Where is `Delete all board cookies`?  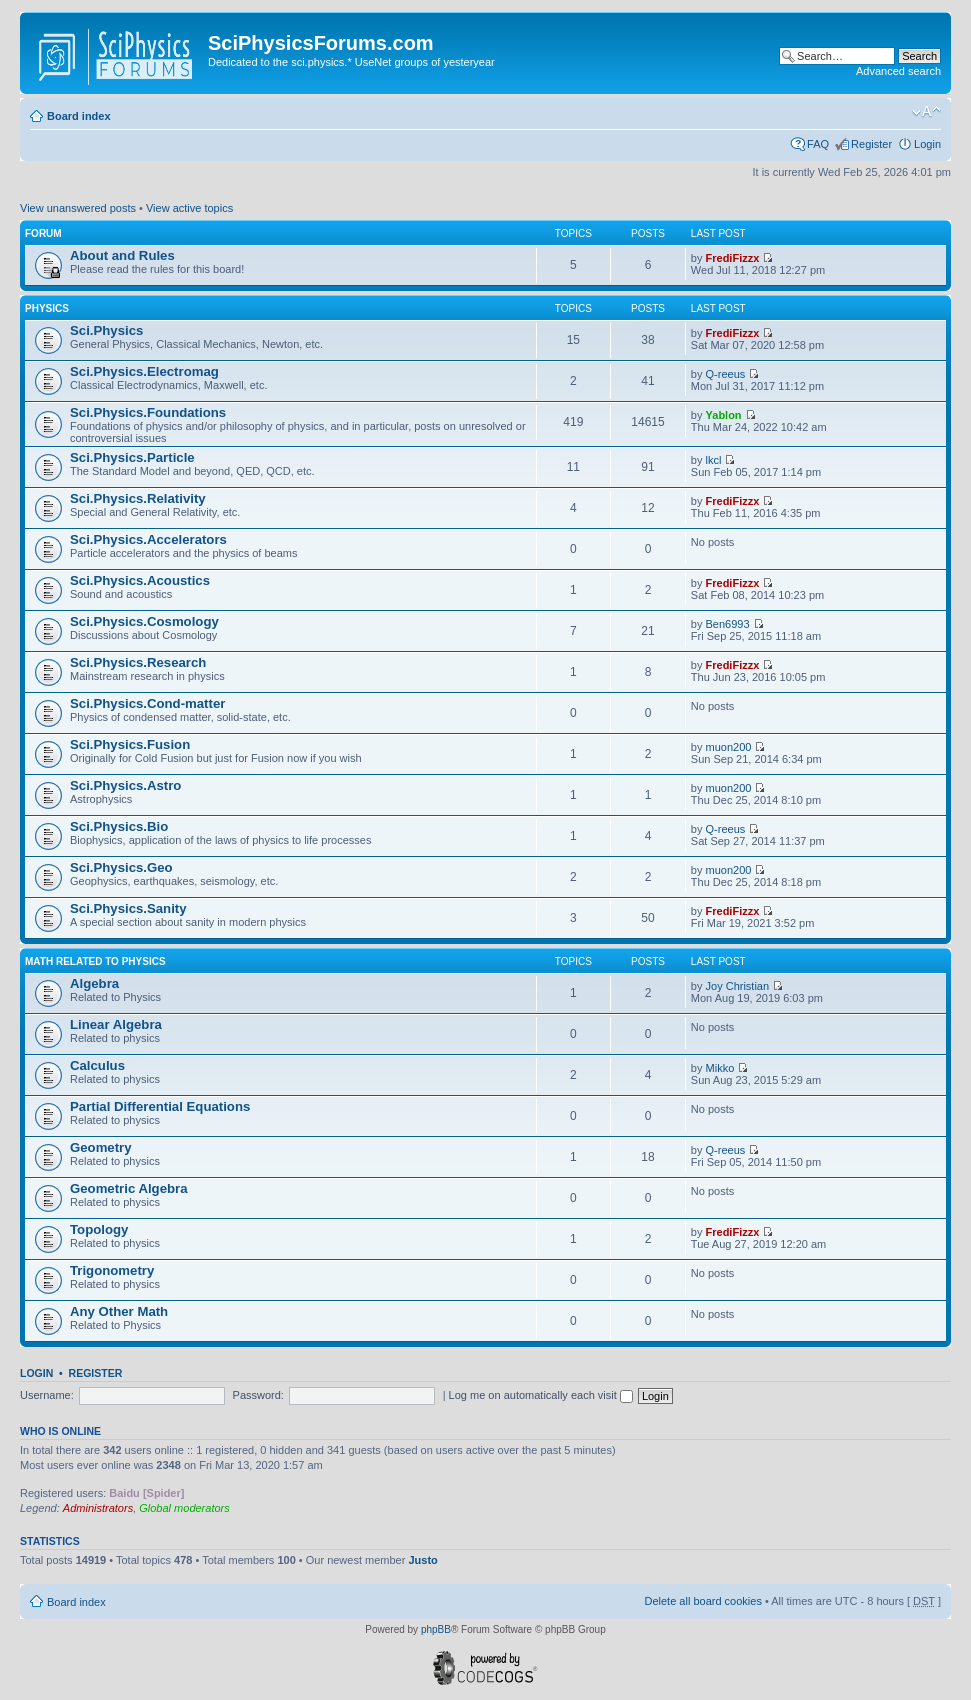 Delete all board cookies is located at coordinates (702, 1601).